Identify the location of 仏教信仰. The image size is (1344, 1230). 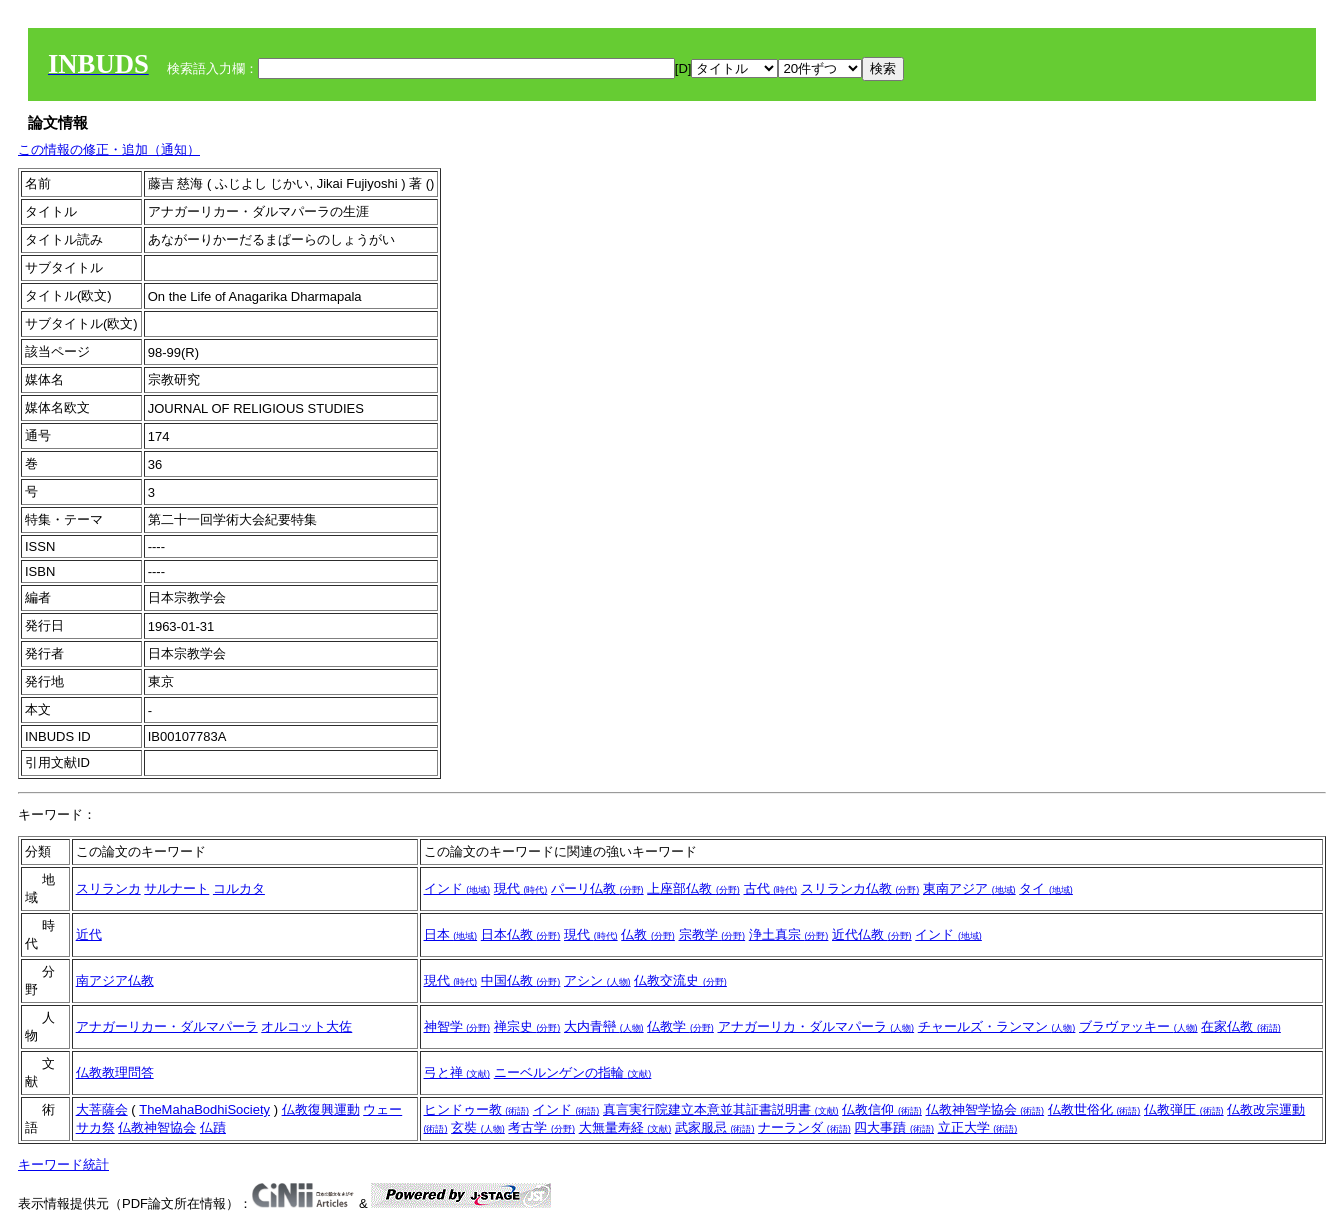
(882, 1109).